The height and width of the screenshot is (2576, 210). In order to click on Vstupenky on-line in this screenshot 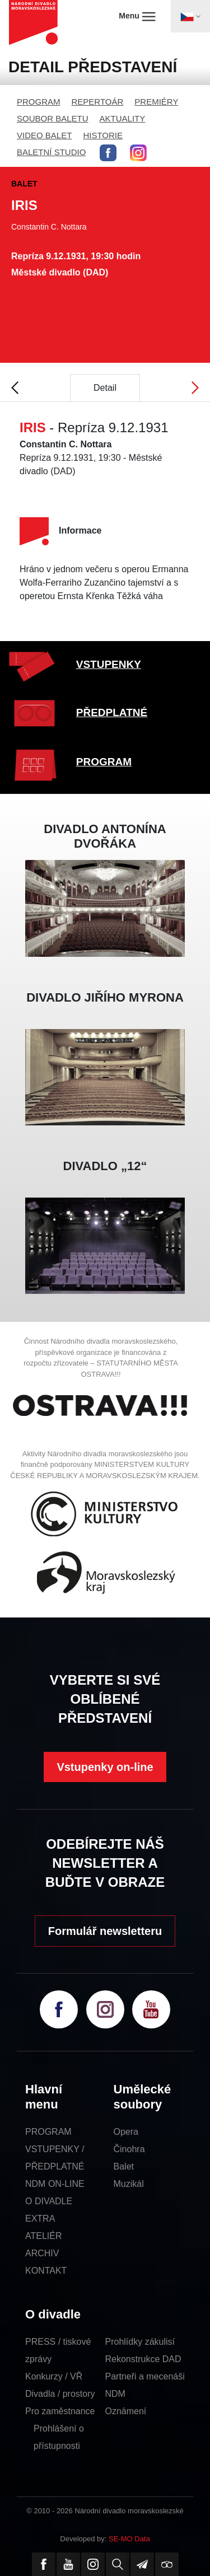, I will do `click(105, 1767)`.